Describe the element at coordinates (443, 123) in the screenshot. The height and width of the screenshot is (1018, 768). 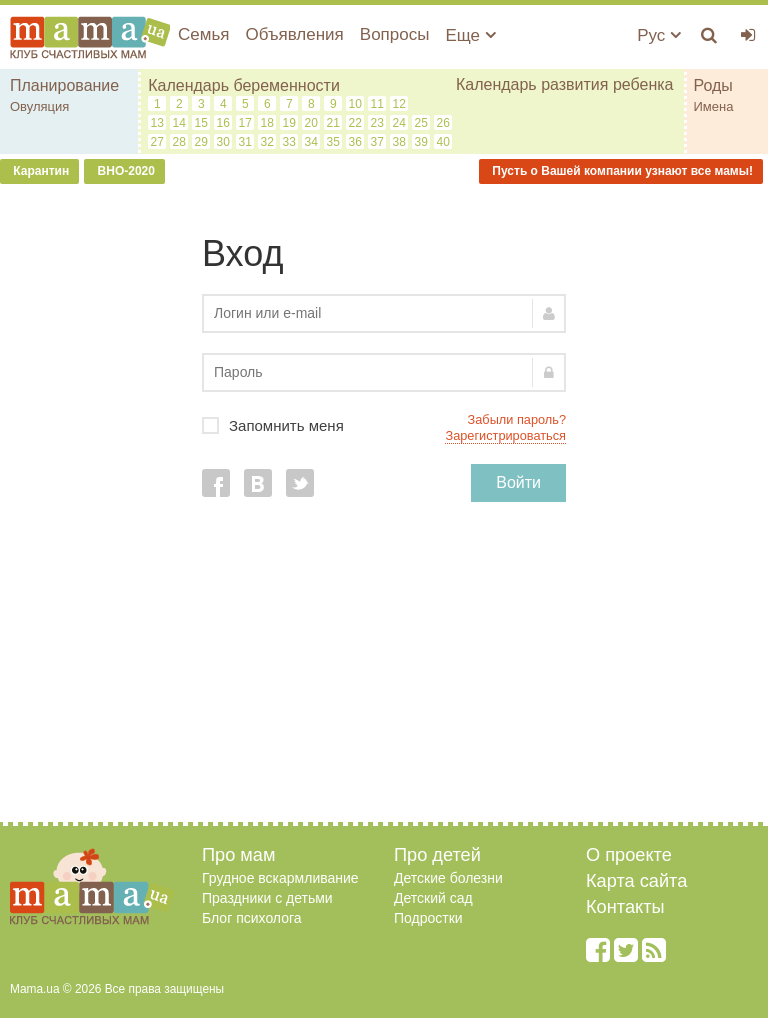
I see `26` at that location.